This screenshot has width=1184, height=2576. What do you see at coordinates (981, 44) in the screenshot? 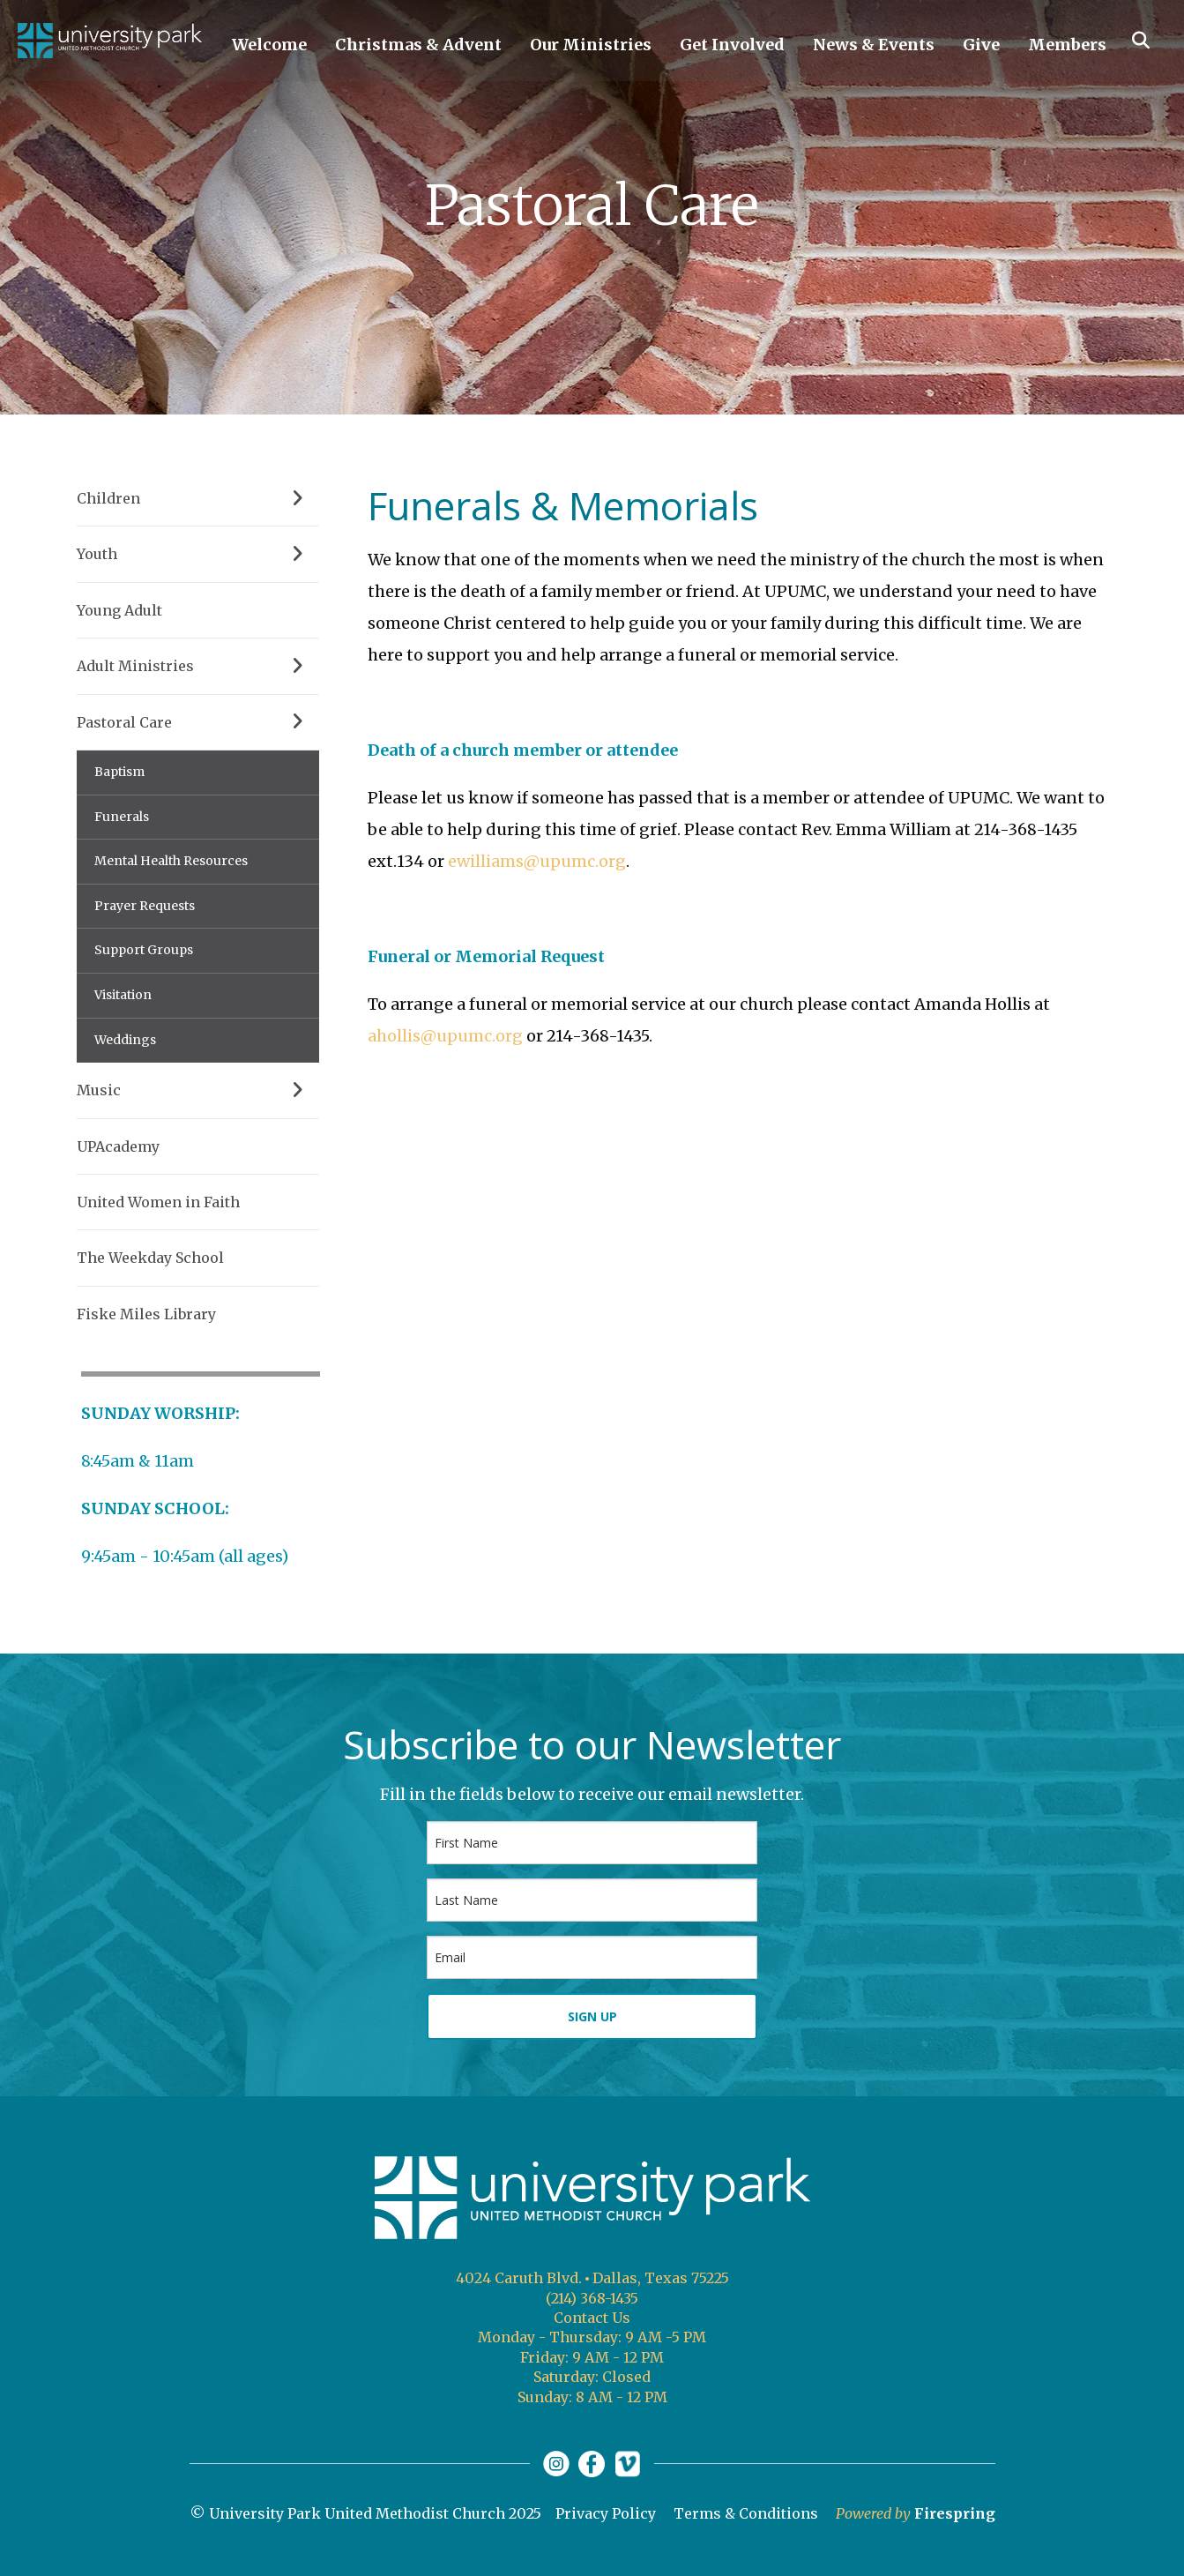
I see `Give` at bounding box center [981, 44].